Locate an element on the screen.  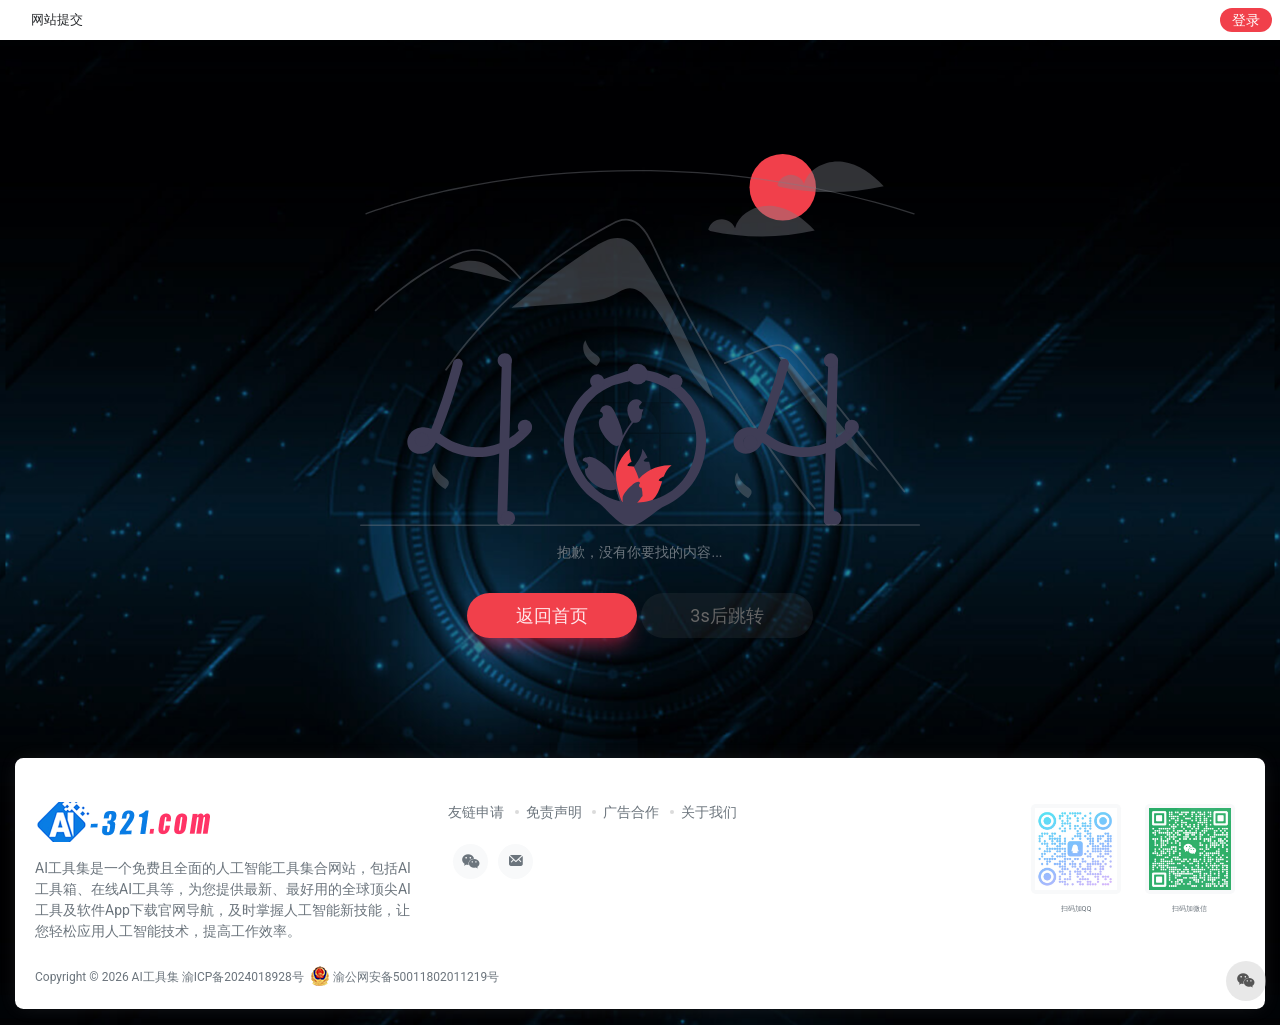
渝公网安备50011802011219号 is located at coordinates (404, 977).